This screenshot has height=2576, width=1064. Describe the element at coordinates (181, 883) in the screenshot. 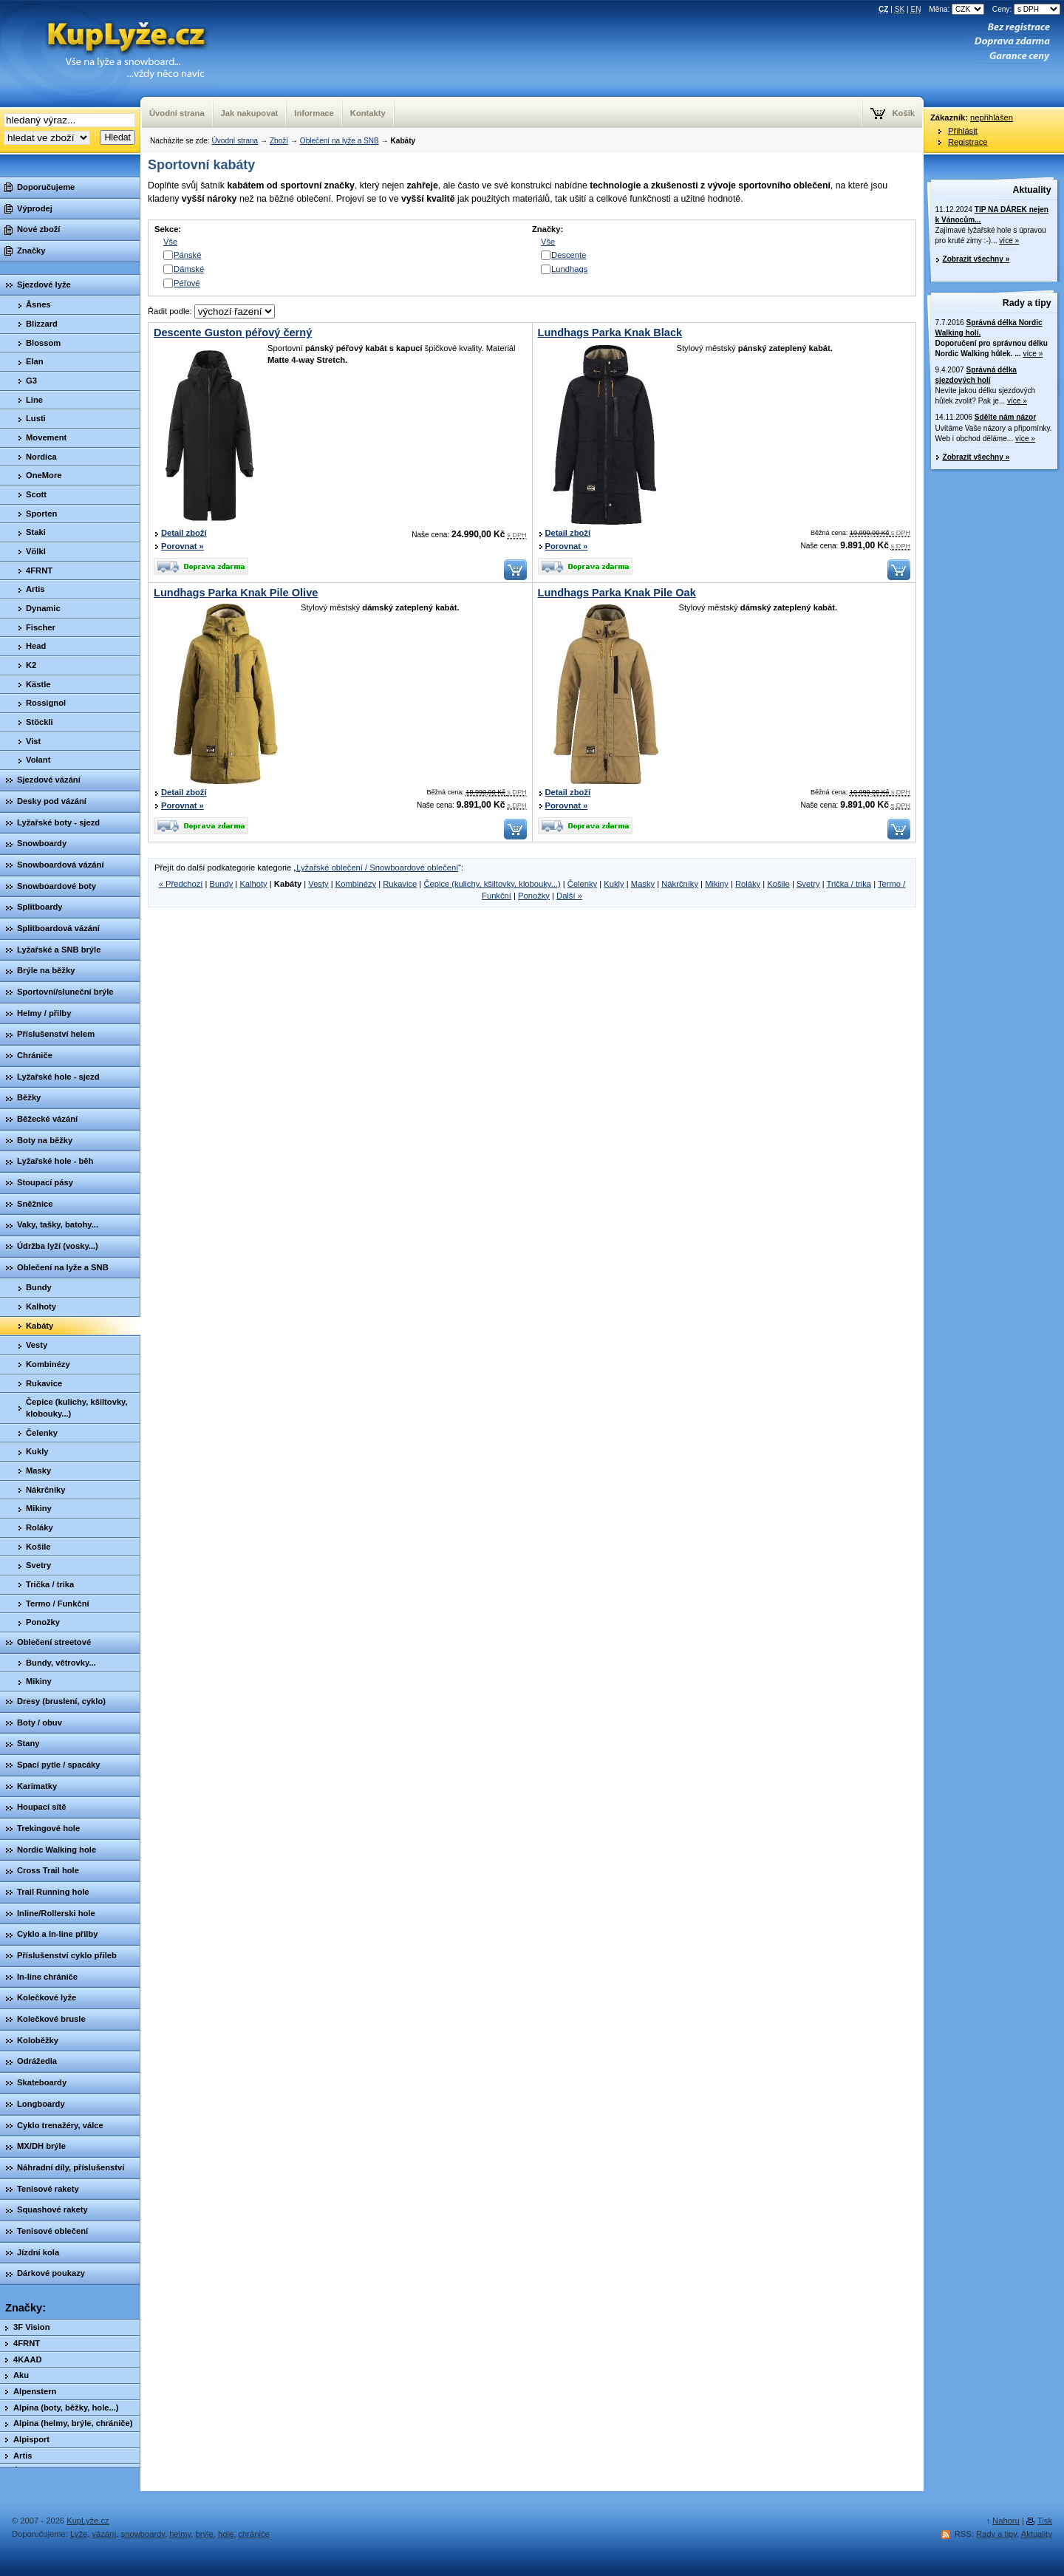

I see `« Předchozí` at that location.